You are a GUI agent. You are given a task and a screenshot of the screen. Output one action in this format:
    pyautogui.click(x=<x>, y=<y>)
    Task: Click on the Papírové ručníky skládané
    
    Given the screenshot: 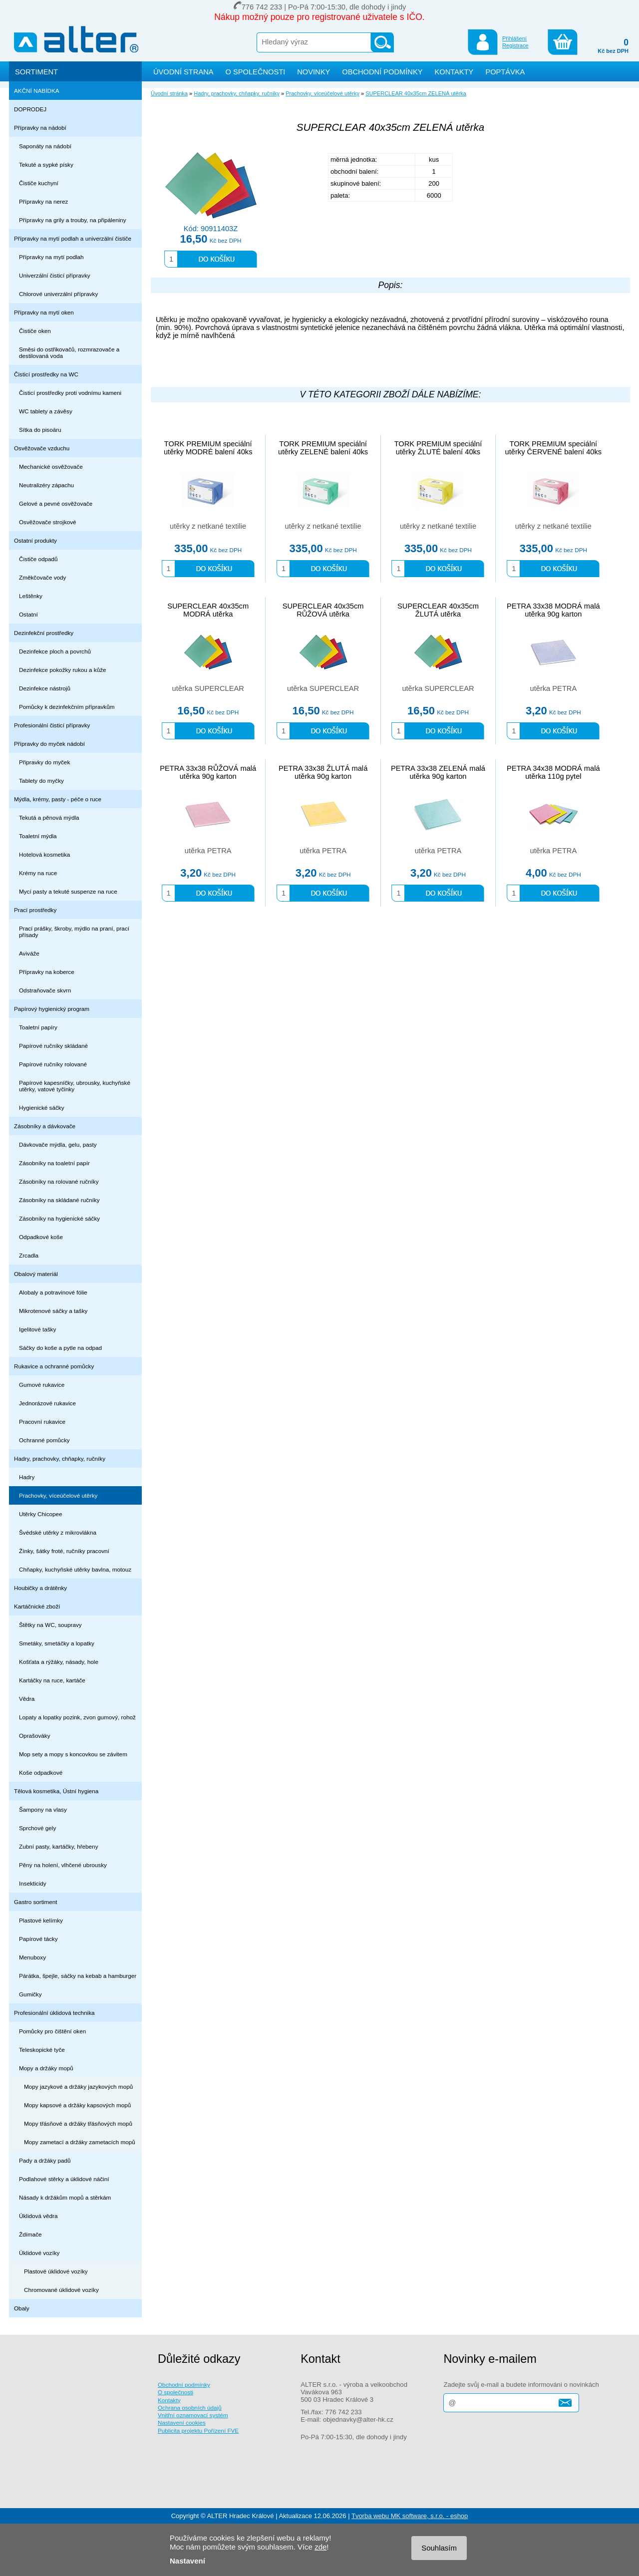 What is the action you would take?
    pyautogui.click(x=53, y=1045)
    